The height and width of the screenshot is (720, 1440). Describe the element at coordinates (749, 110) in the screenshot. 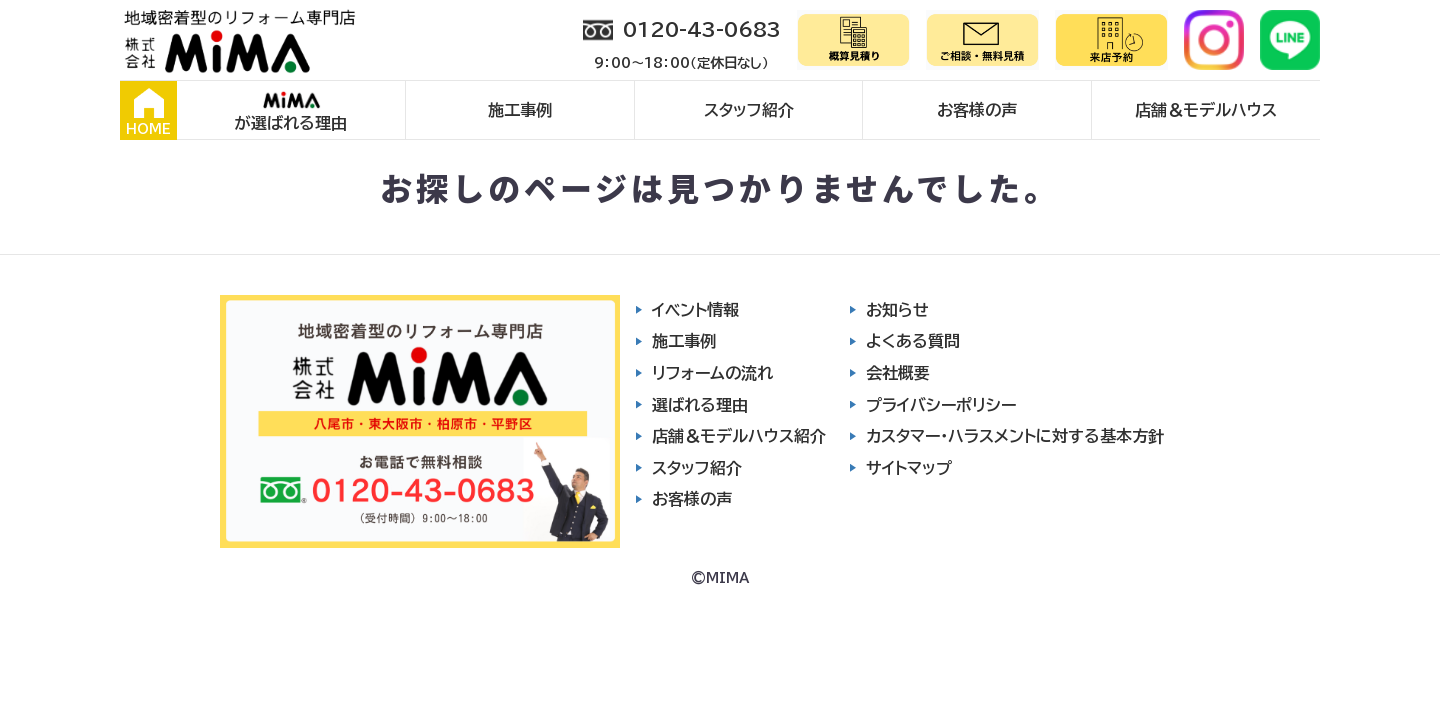

I see `スタッフ紹介` at that location.